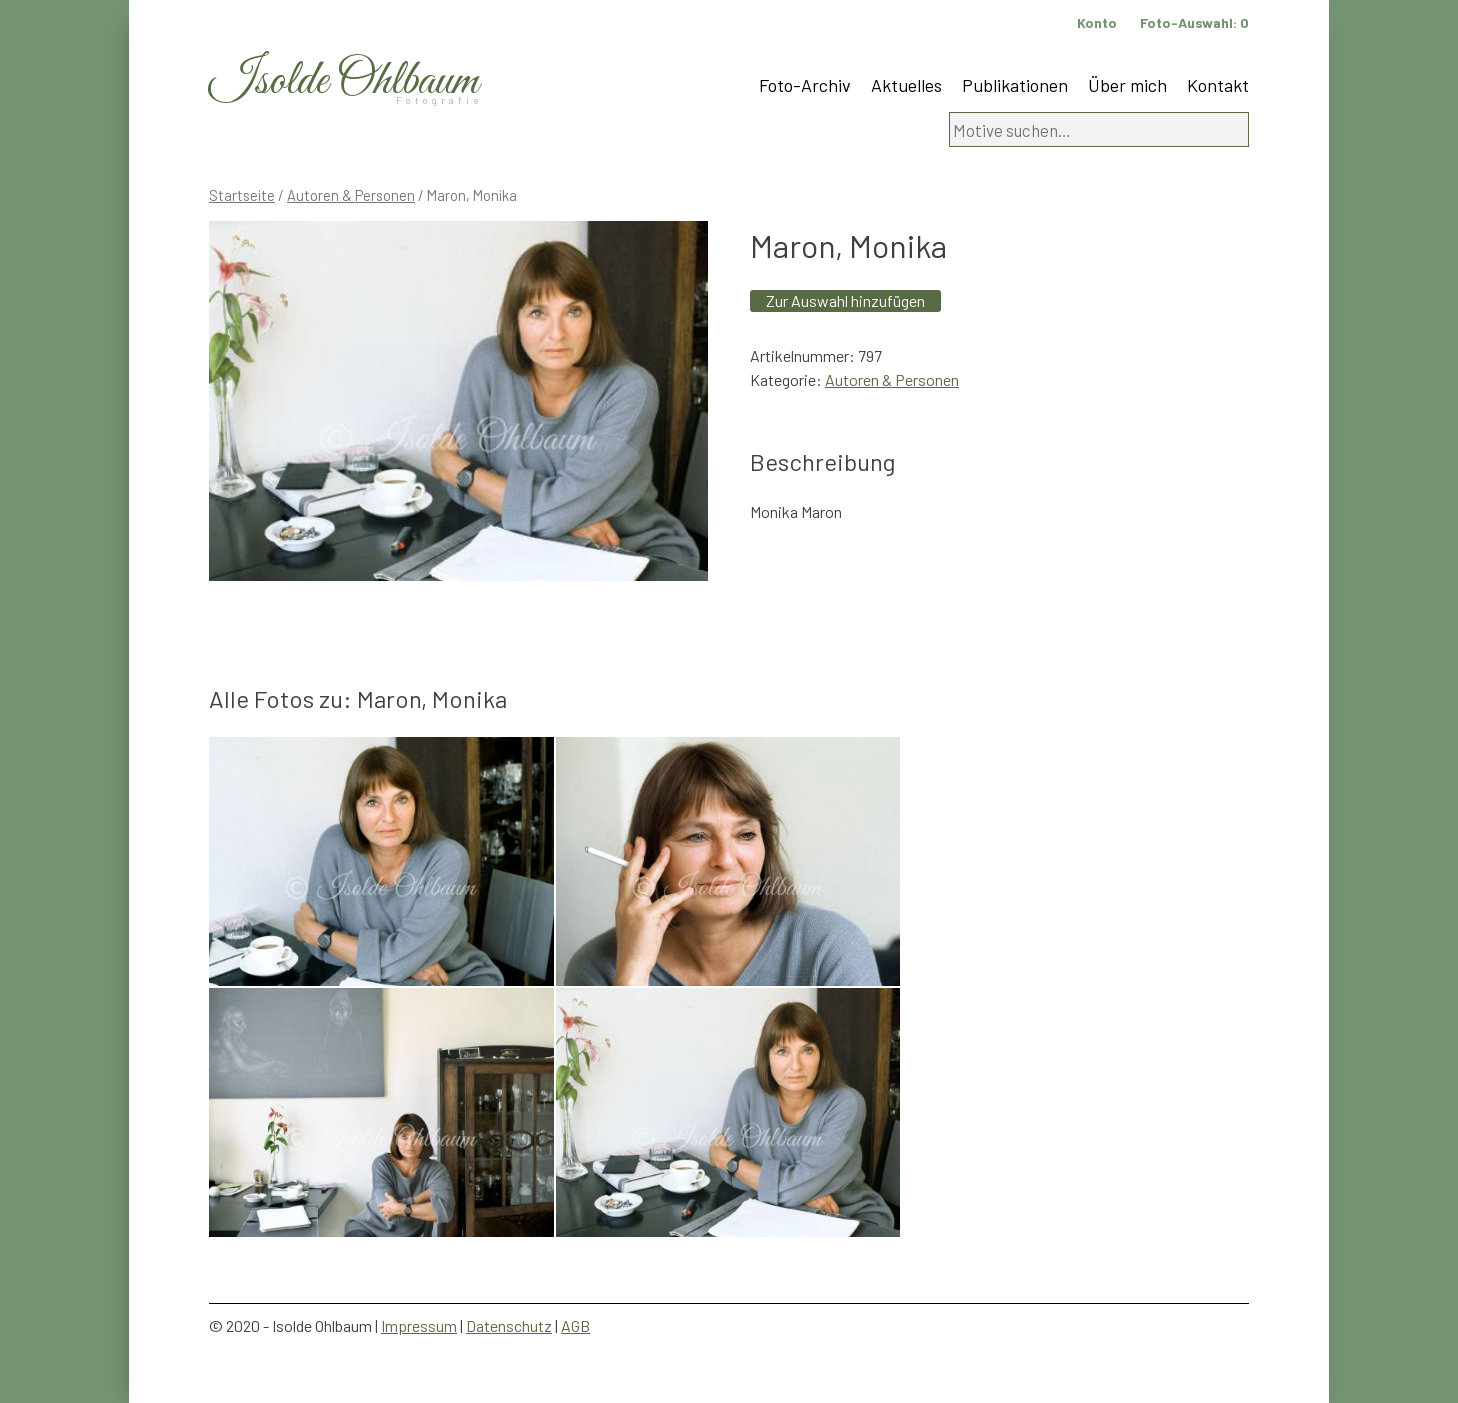 Image resolution: width=1458 pixels, height=1403 pixels. I want to click on Zur Auswahl hinzufügen, so click(845, 300).